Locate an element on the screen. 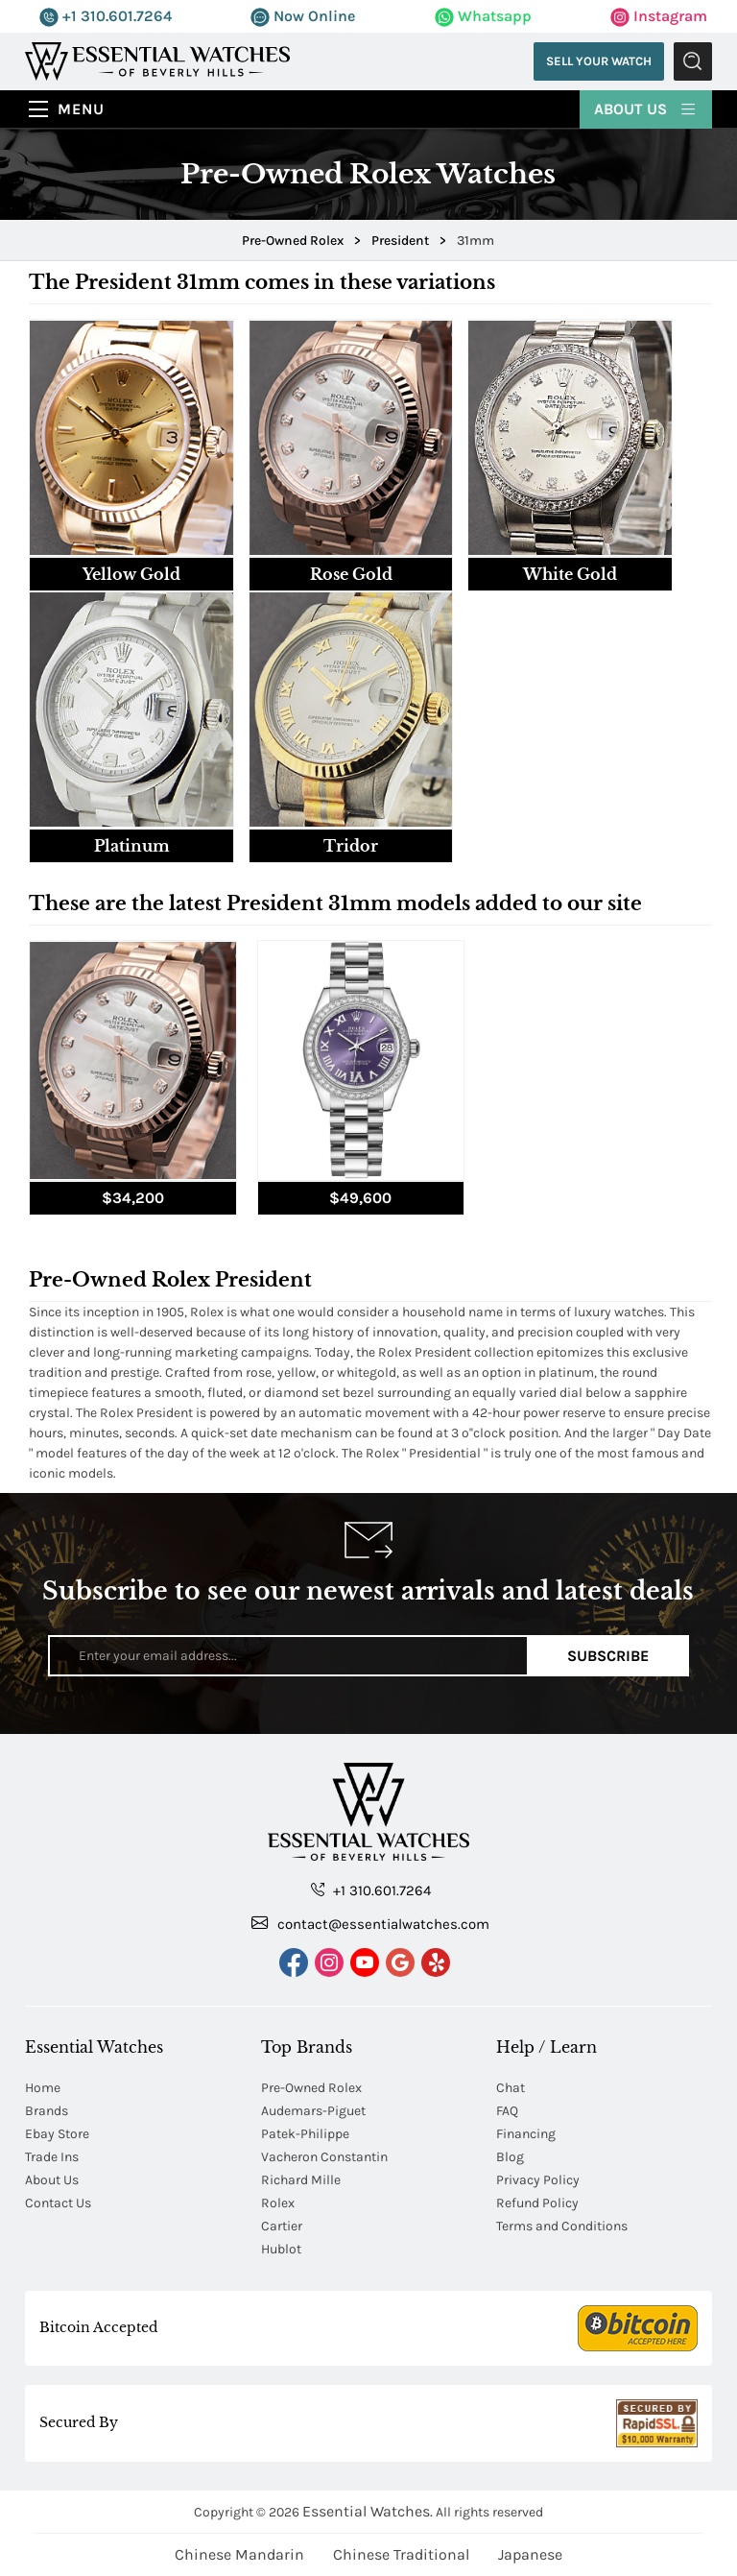 This screenshot has width=737, height=2576. Pre-Owned Rolex is located at coordinates (311, 2088).